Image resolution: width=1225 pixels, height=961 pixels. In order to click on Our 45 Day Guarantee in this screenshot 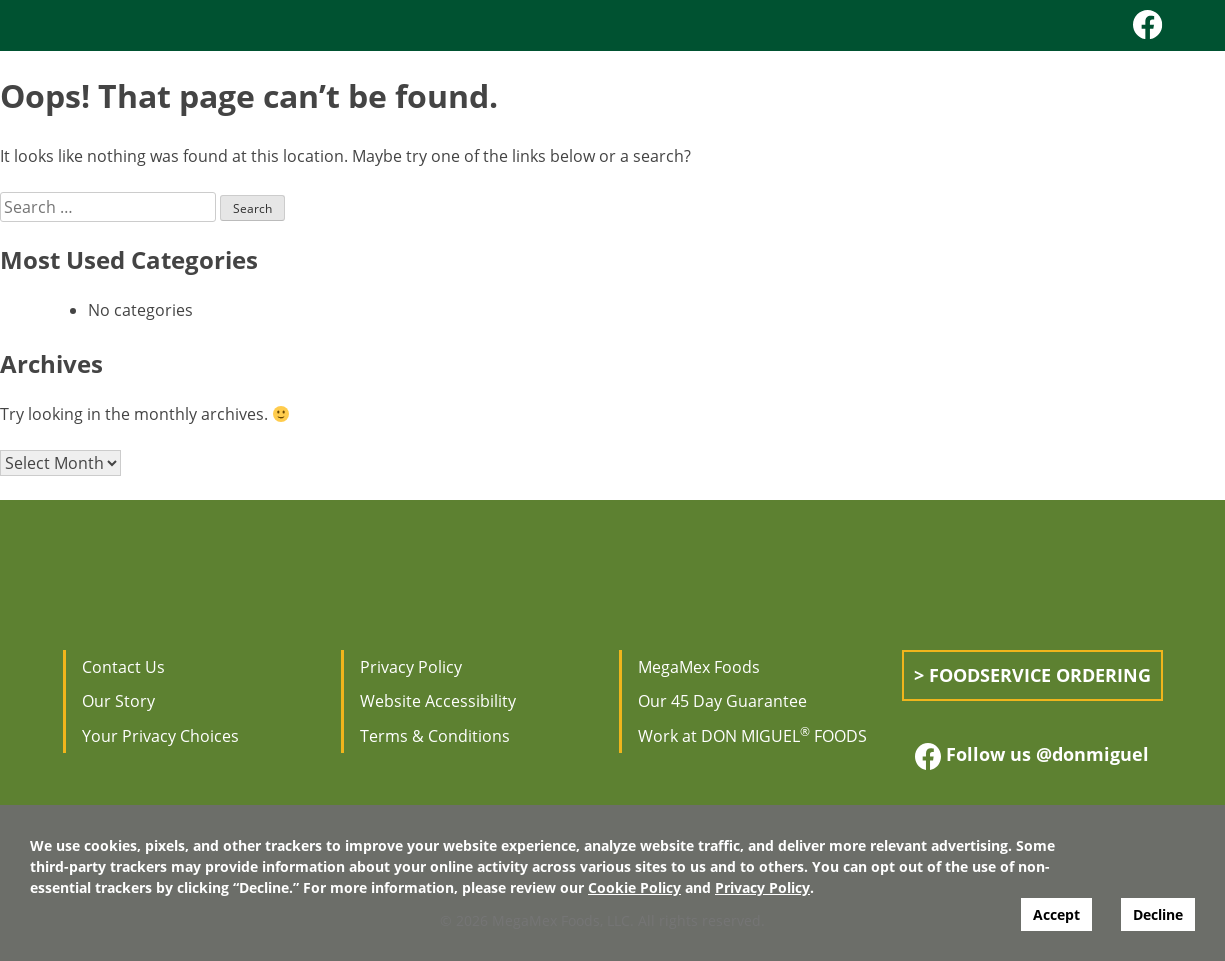, I will do `click(722, 701)`.